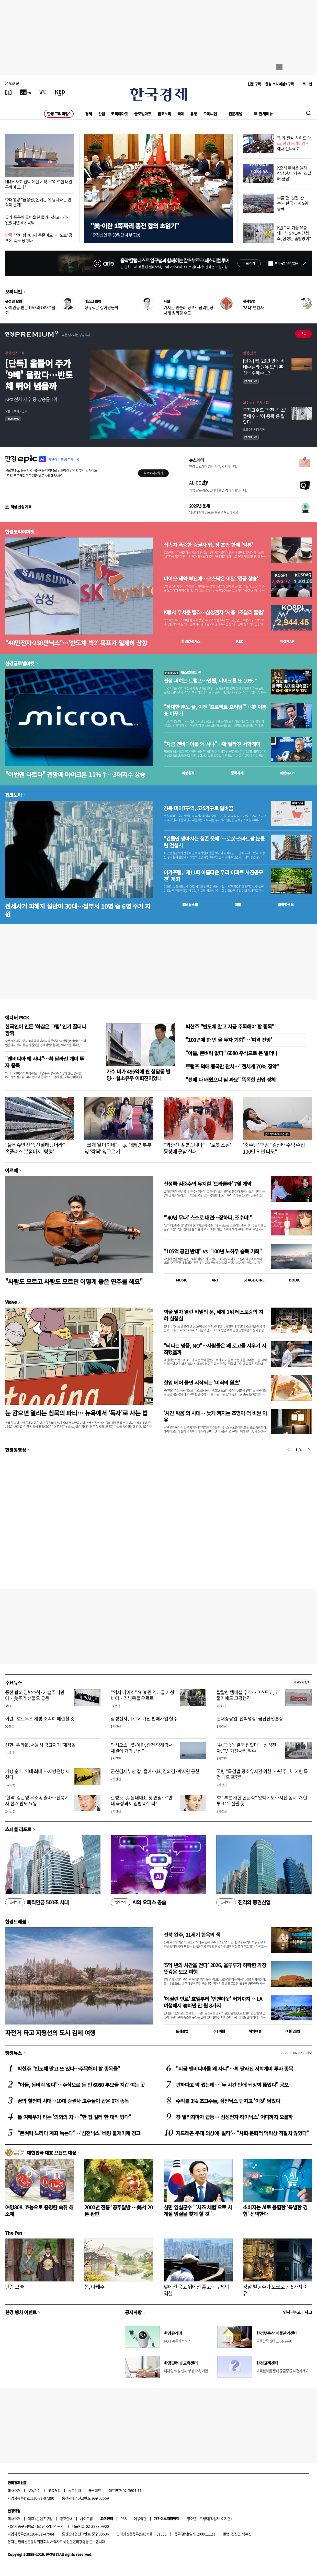 The height and width of the screenshot is (2576, 317). What do you see at coordinates (118, 2210) in the screenshot?
I see `2000년 전통 '공주알밤'…美서 20톤 완판` at bounding box center [118, 2210].